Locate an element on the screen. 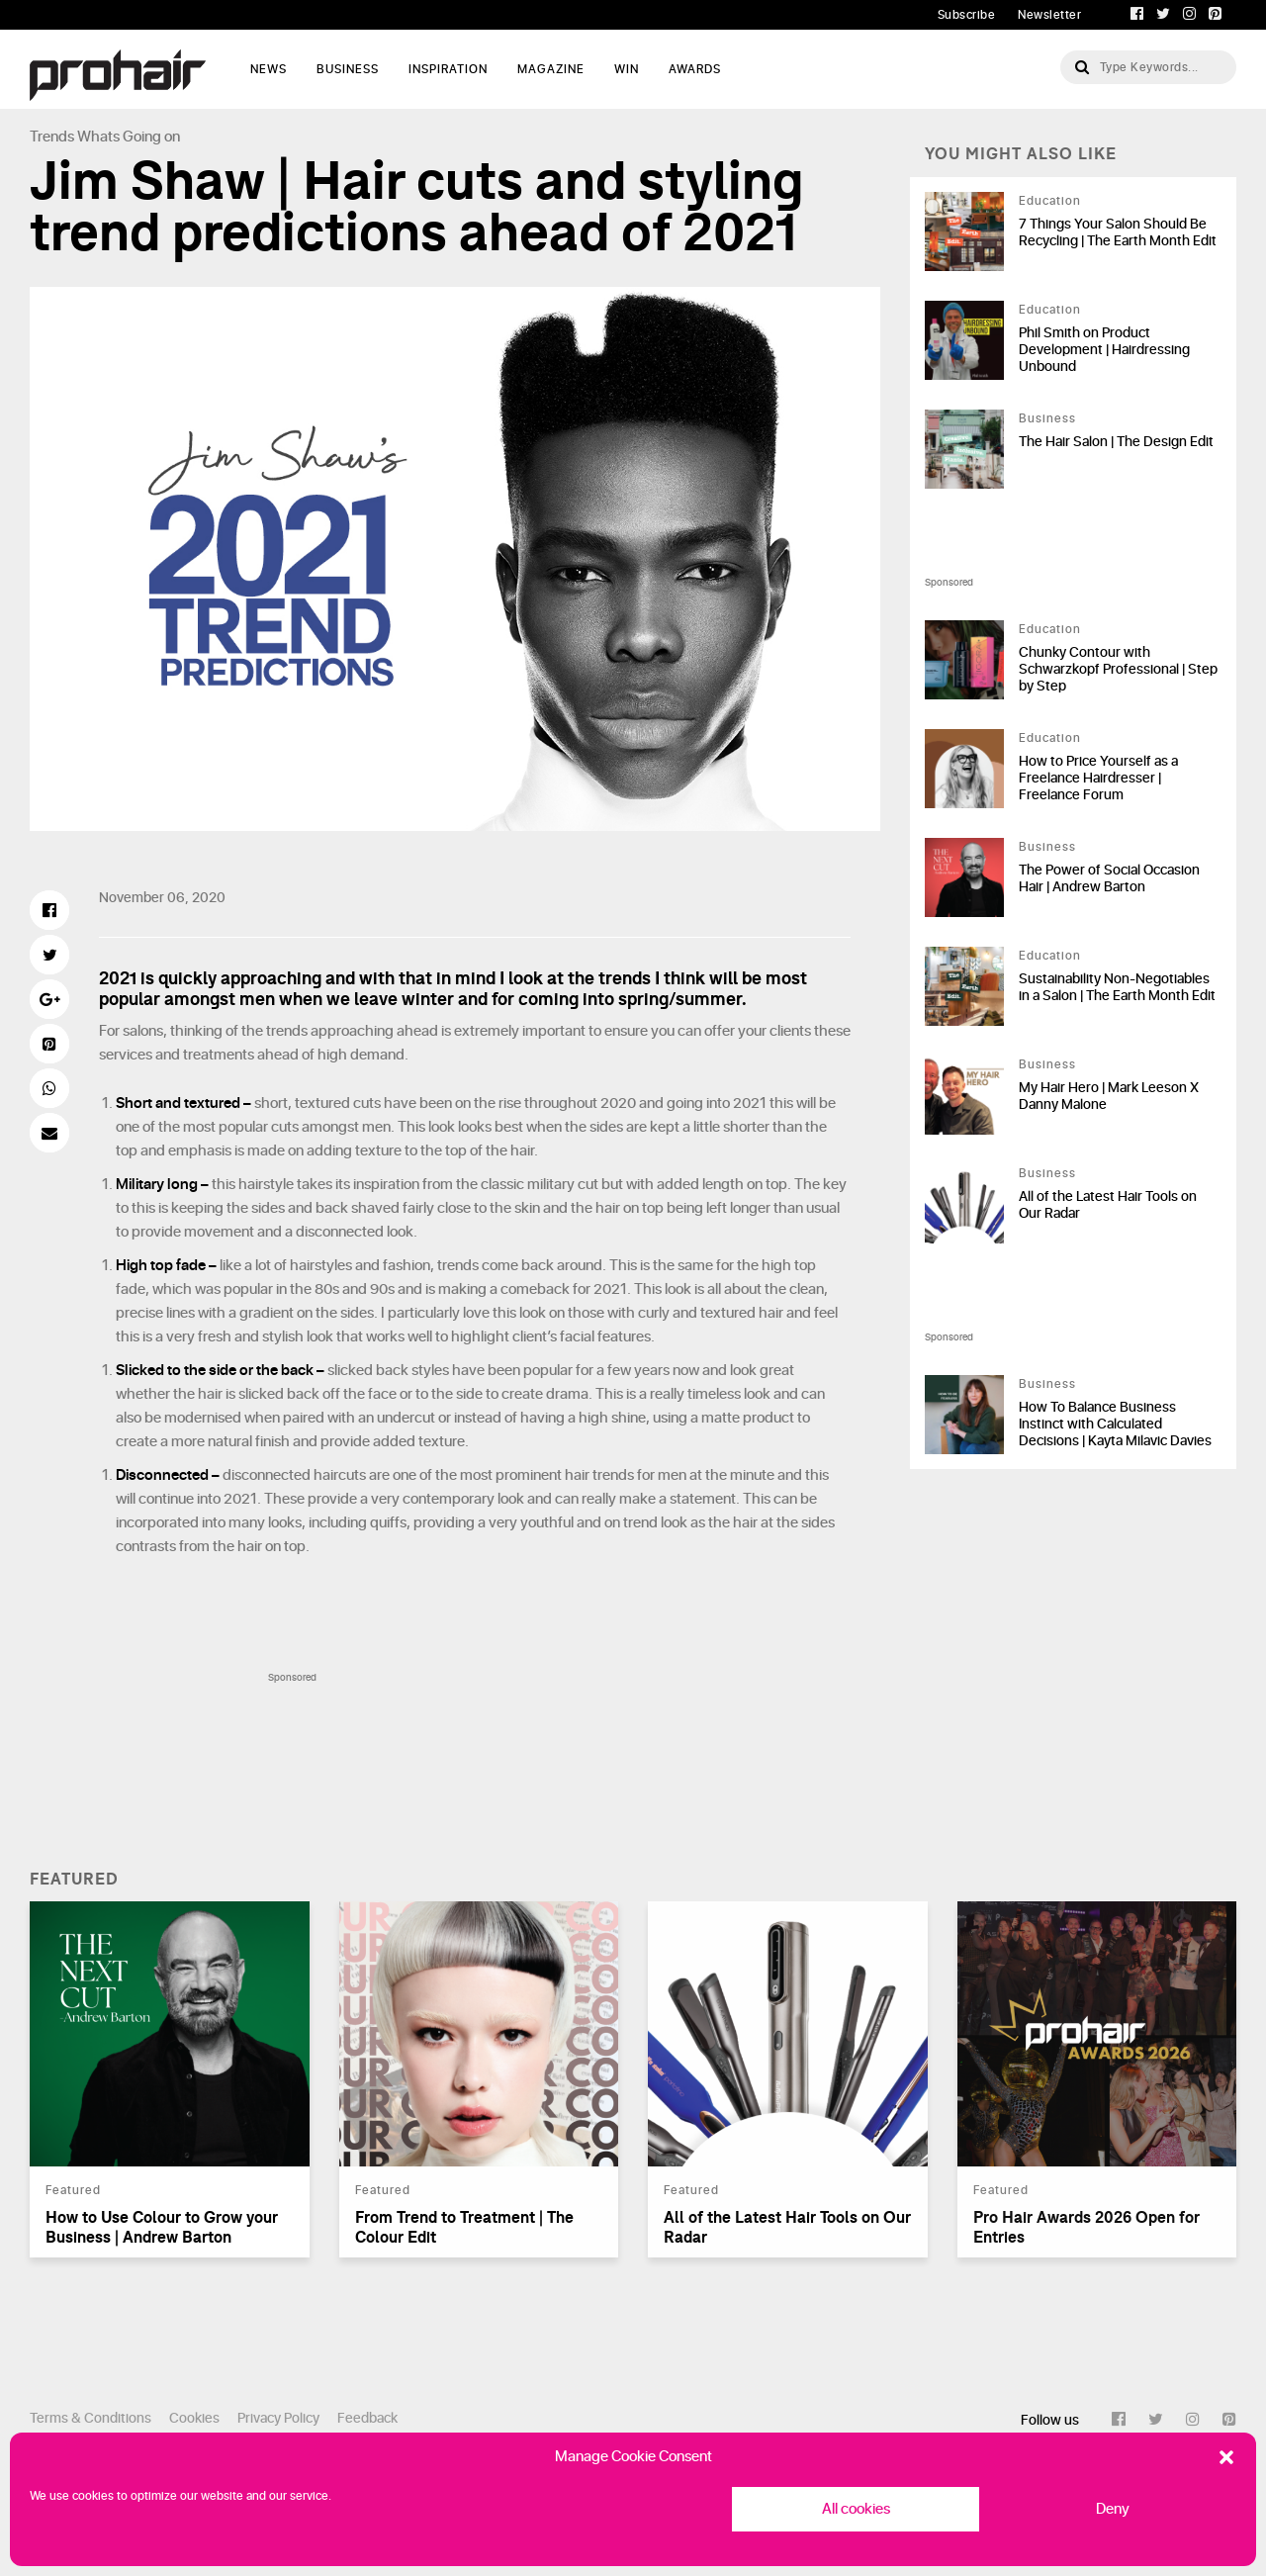  How To Balance Business Instinct with Calculated Decisions | Kayta Milavic Davies is located at coordinates (1115, 1424).